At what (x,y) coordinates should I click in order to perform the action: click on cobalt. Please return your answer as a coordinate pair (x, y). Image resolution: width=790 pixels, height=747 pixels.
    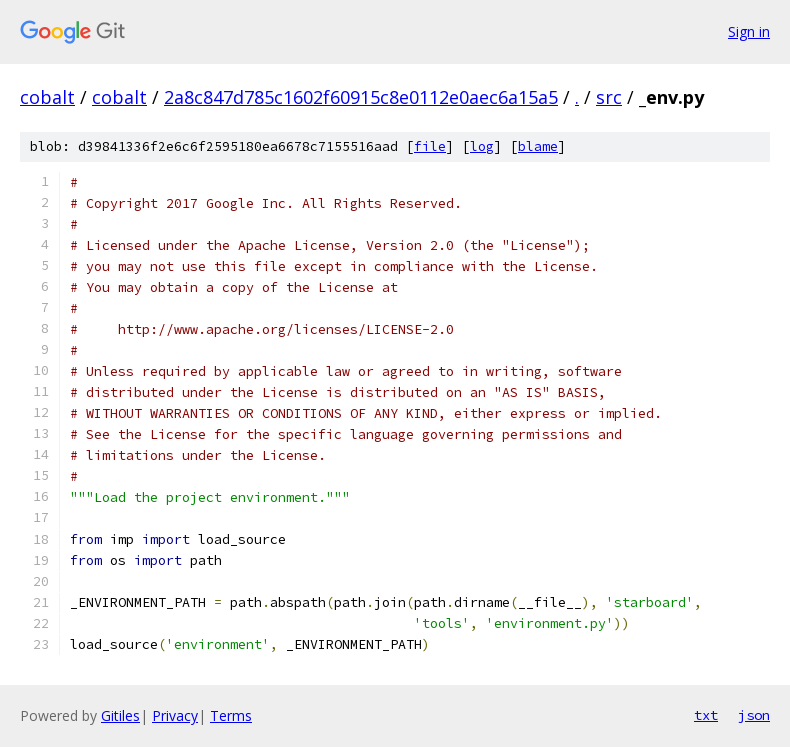
    Looking at the image, I should click on (47, 97).